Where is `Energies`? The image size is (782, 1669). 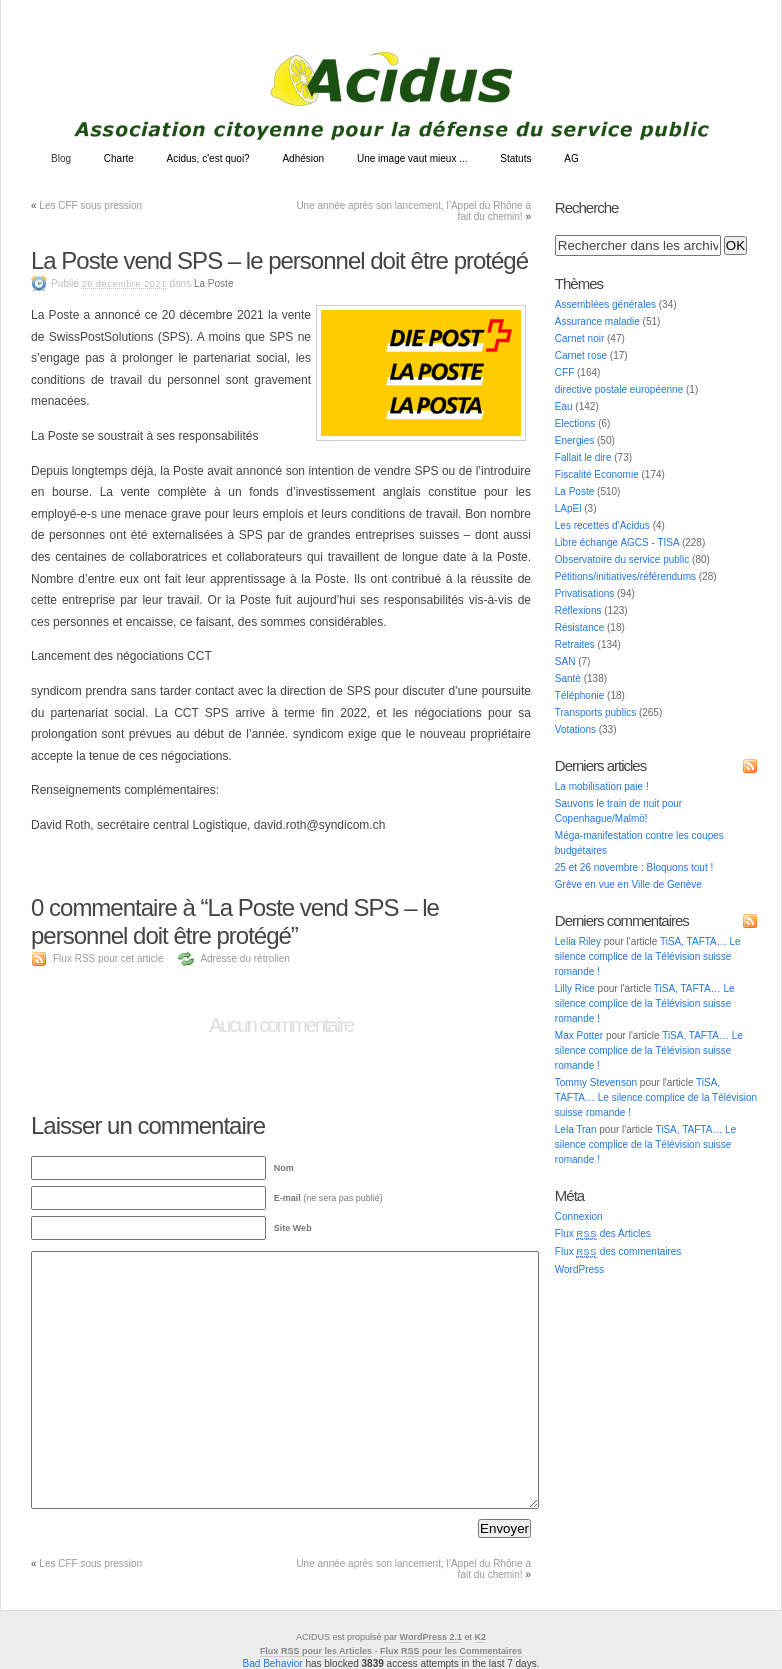 Energies is located at coordinates (574, 440).